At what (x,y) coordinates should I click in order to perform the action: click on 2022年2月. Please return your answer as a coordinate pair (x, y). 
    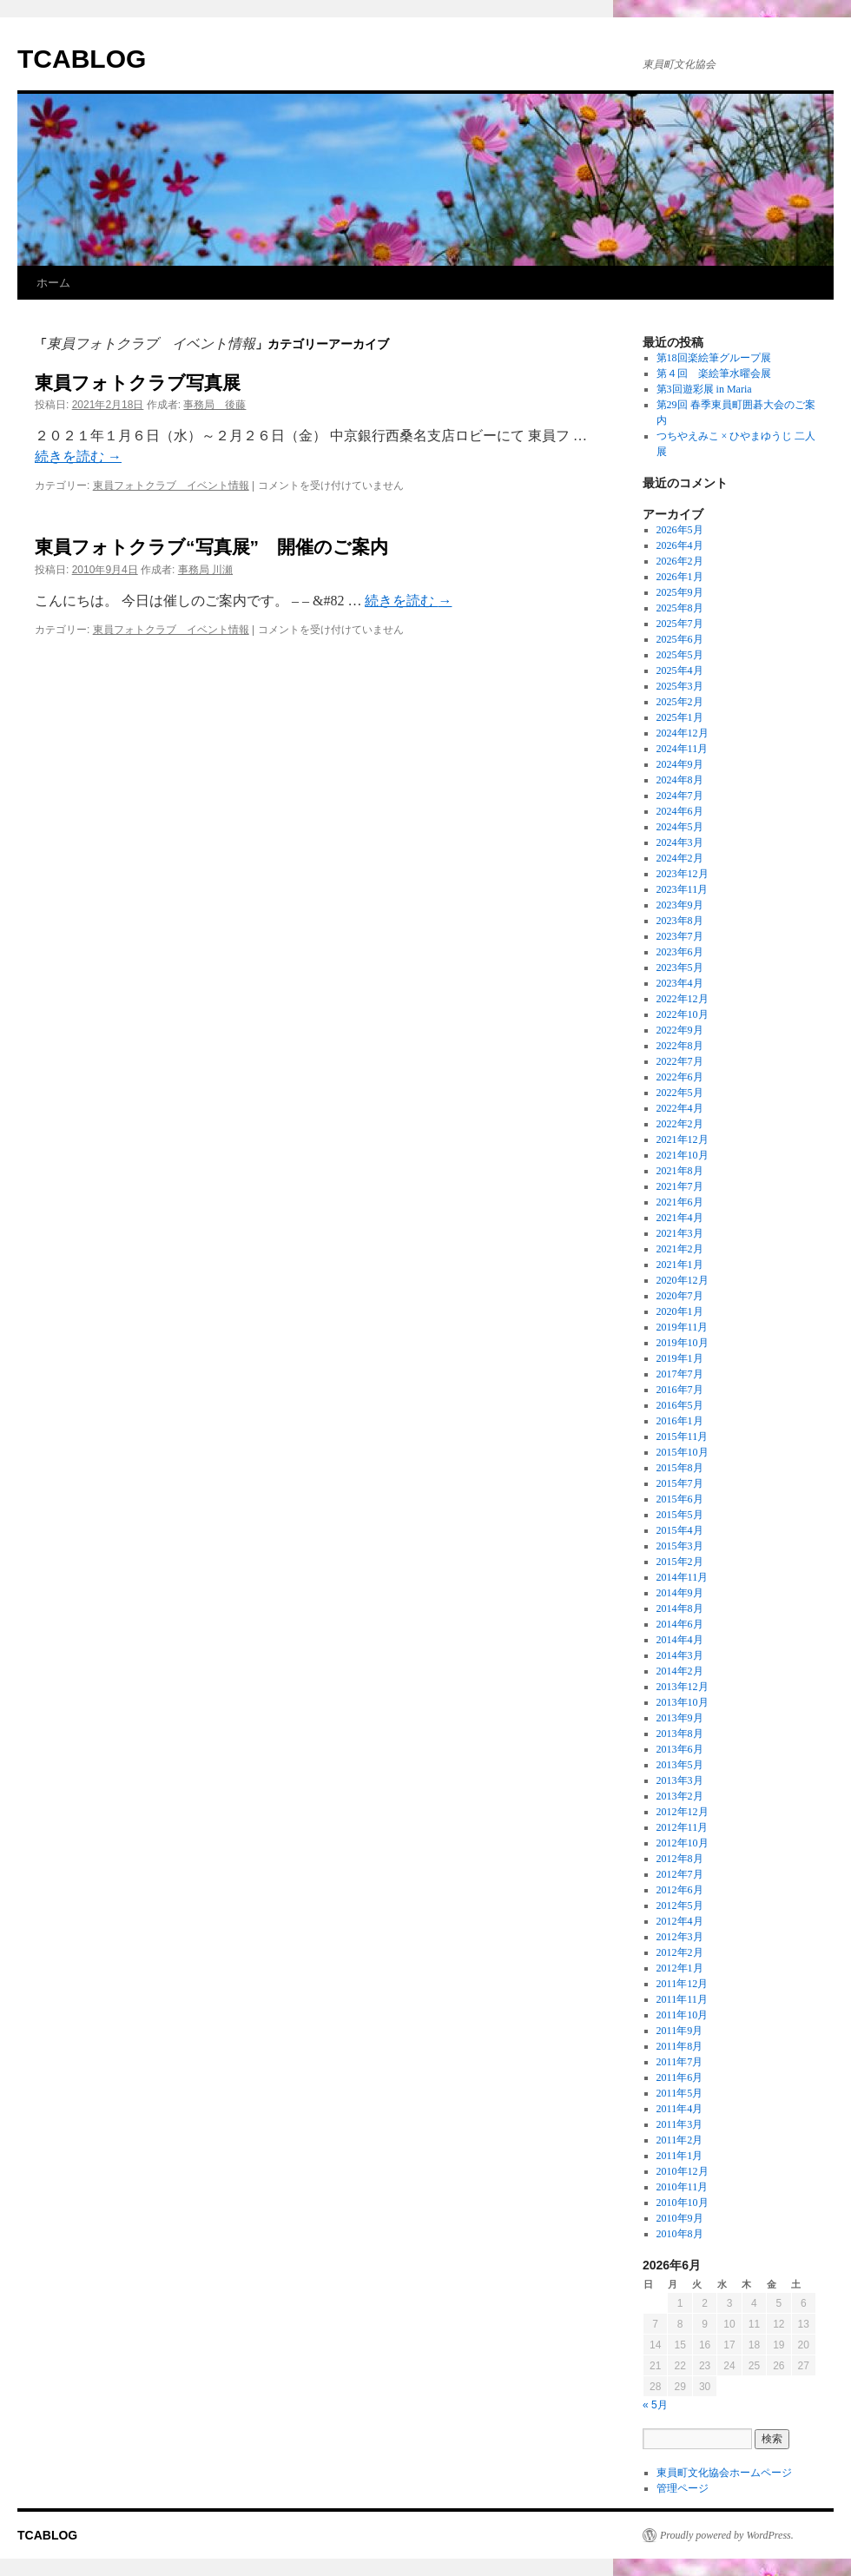
    Looking at the image, I should click on (679, 1124).